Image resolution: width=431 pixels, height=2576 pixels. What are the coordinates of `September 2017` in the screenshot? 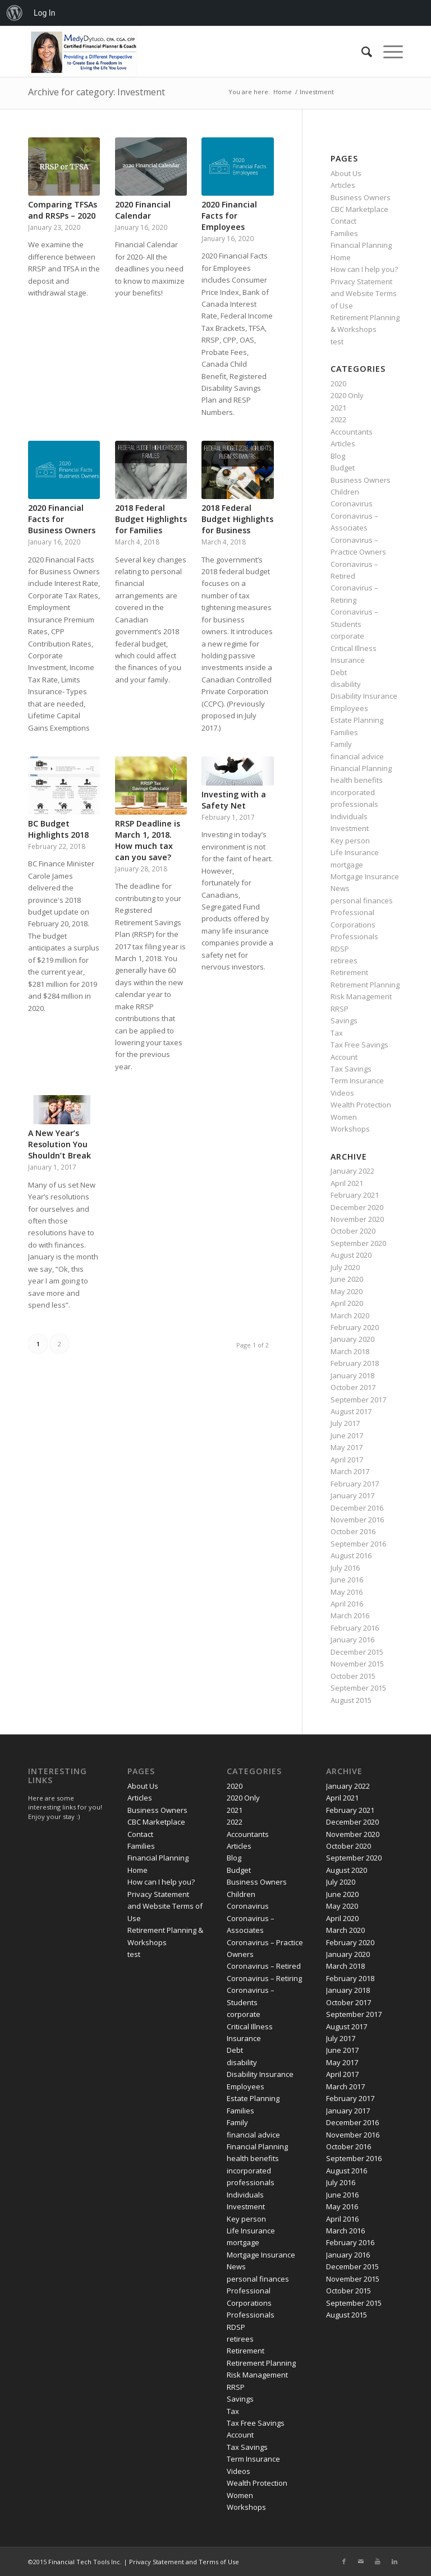 It's located at (358, 1400).